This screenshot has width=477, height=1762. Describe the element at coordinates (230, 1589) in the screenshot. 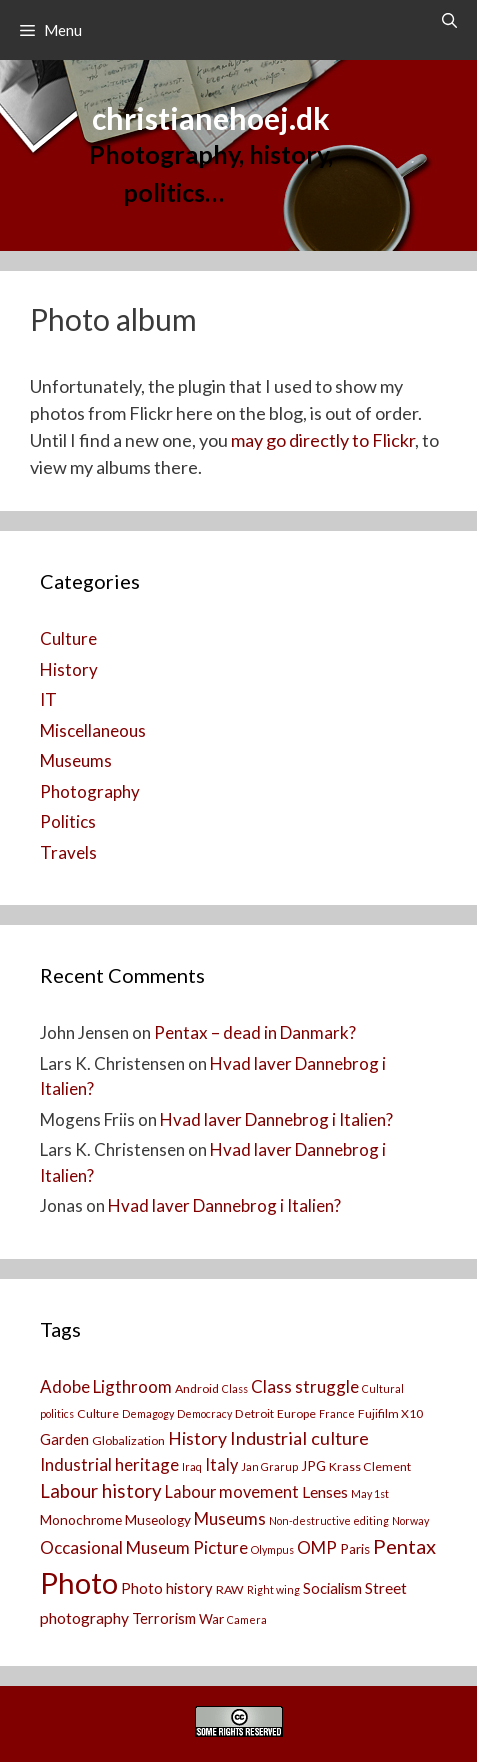

I see `RAW [RAW (3 items)]` at that location.